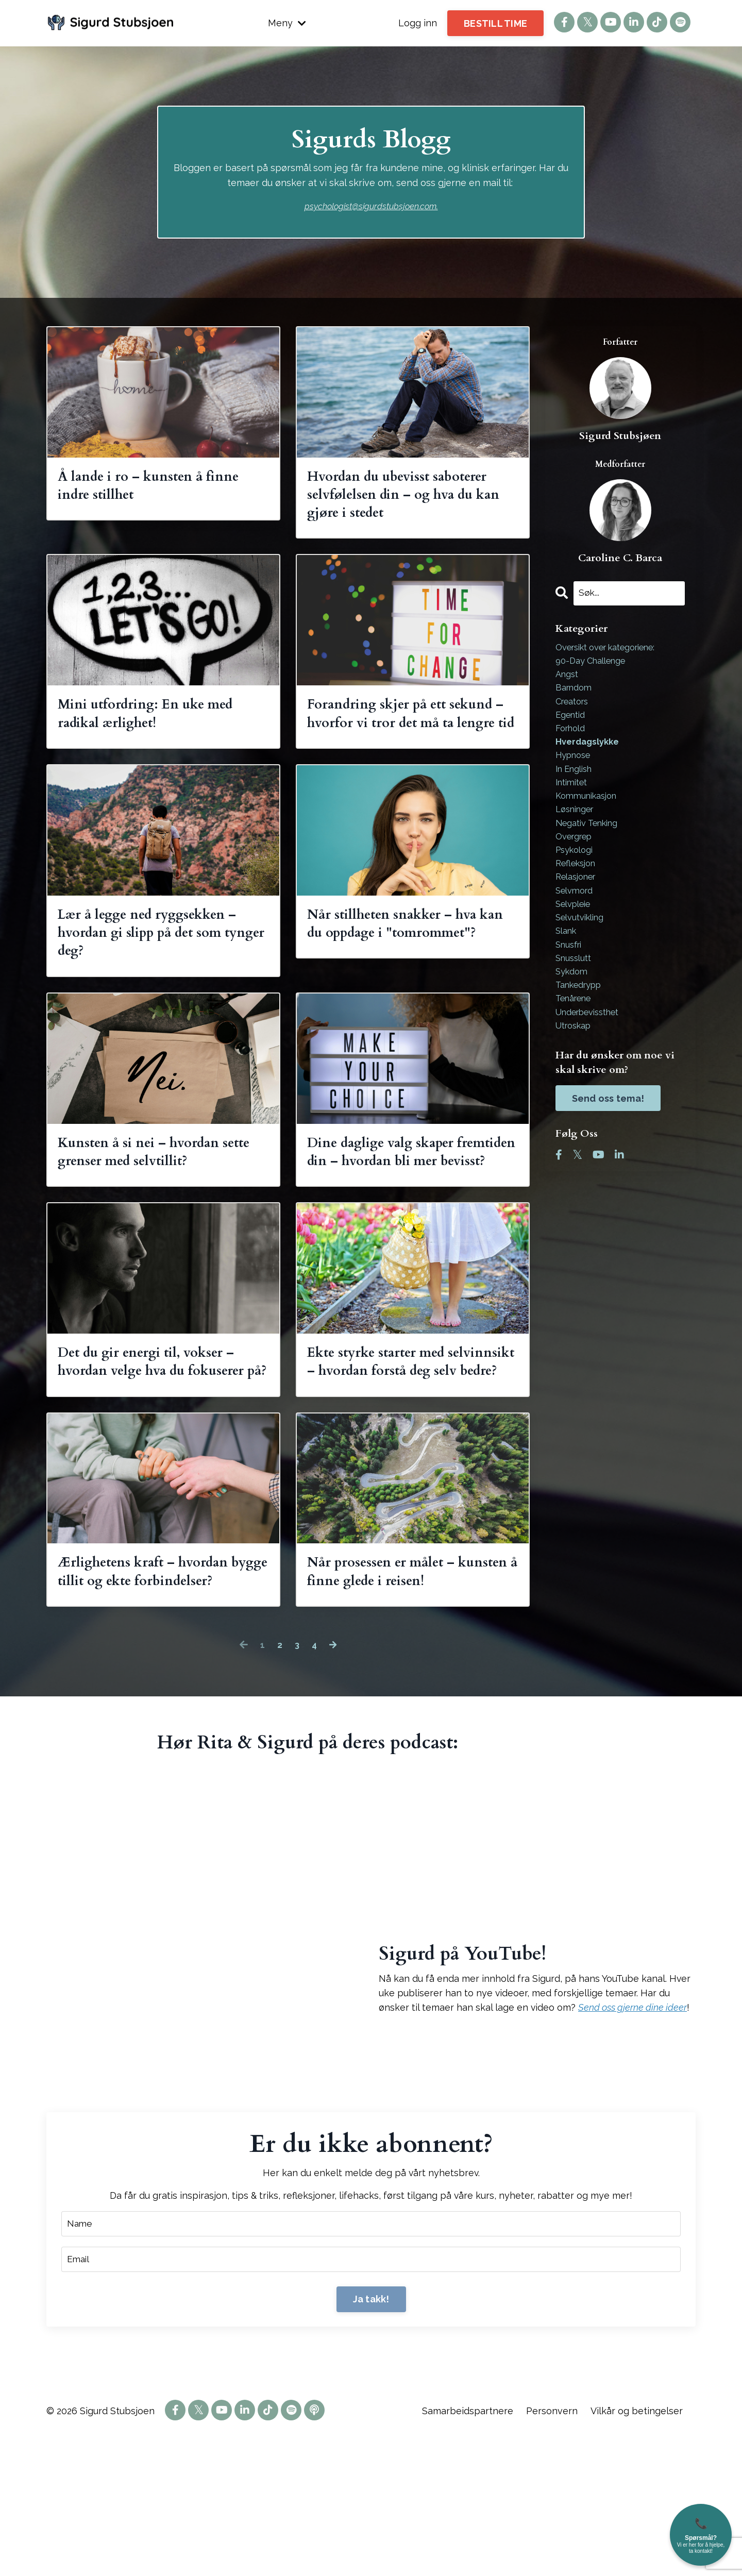  Describe the element at coordinates (576, 782) in the screenshot. I see `in english` at that location.